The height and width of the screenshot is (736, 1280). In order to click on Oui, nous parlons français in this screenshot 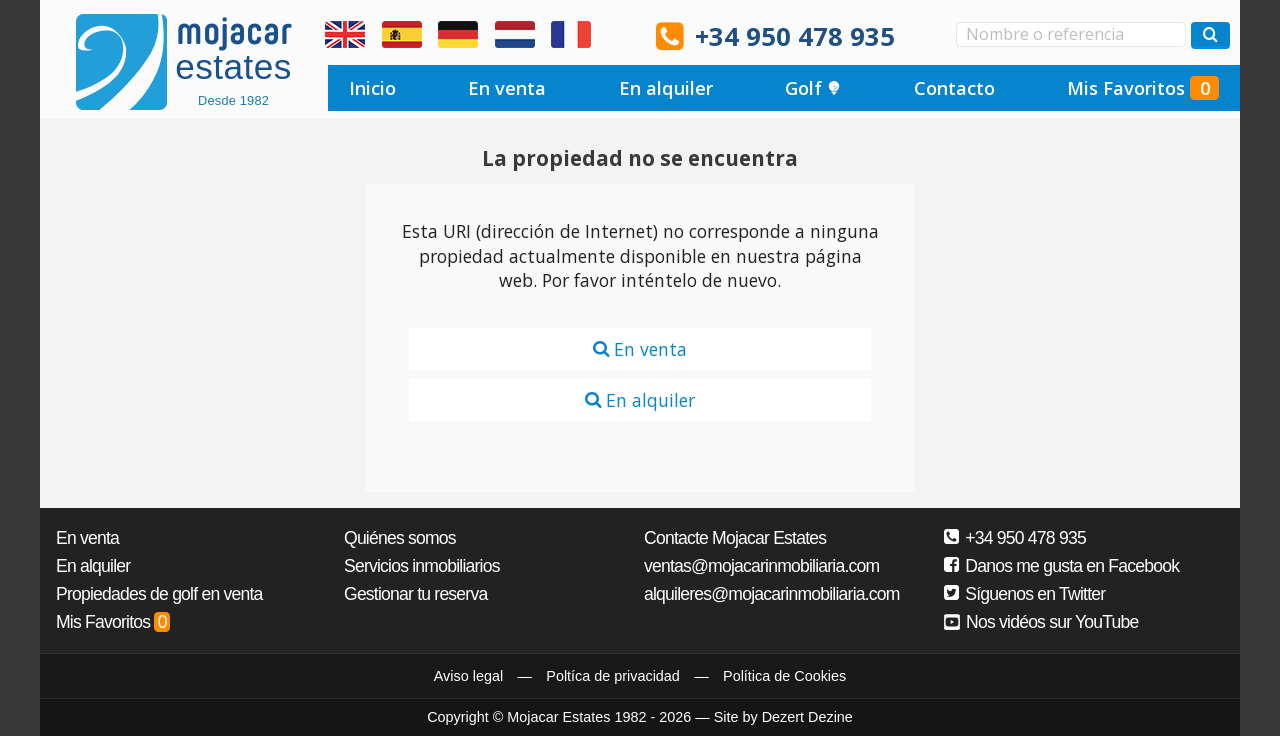, I will do `click(571, 35)`.